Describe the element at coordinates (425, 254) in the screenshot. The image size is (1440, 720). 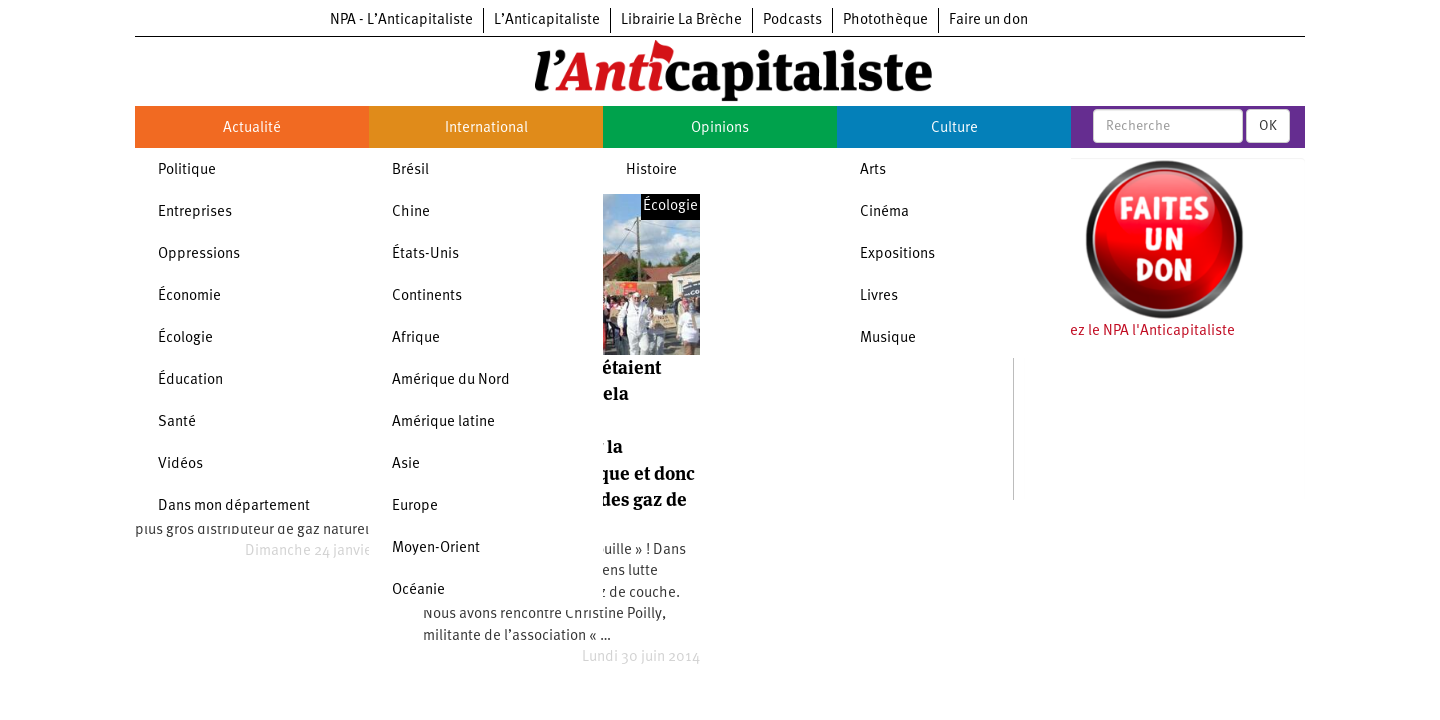
I see `États-Unis` at that location.